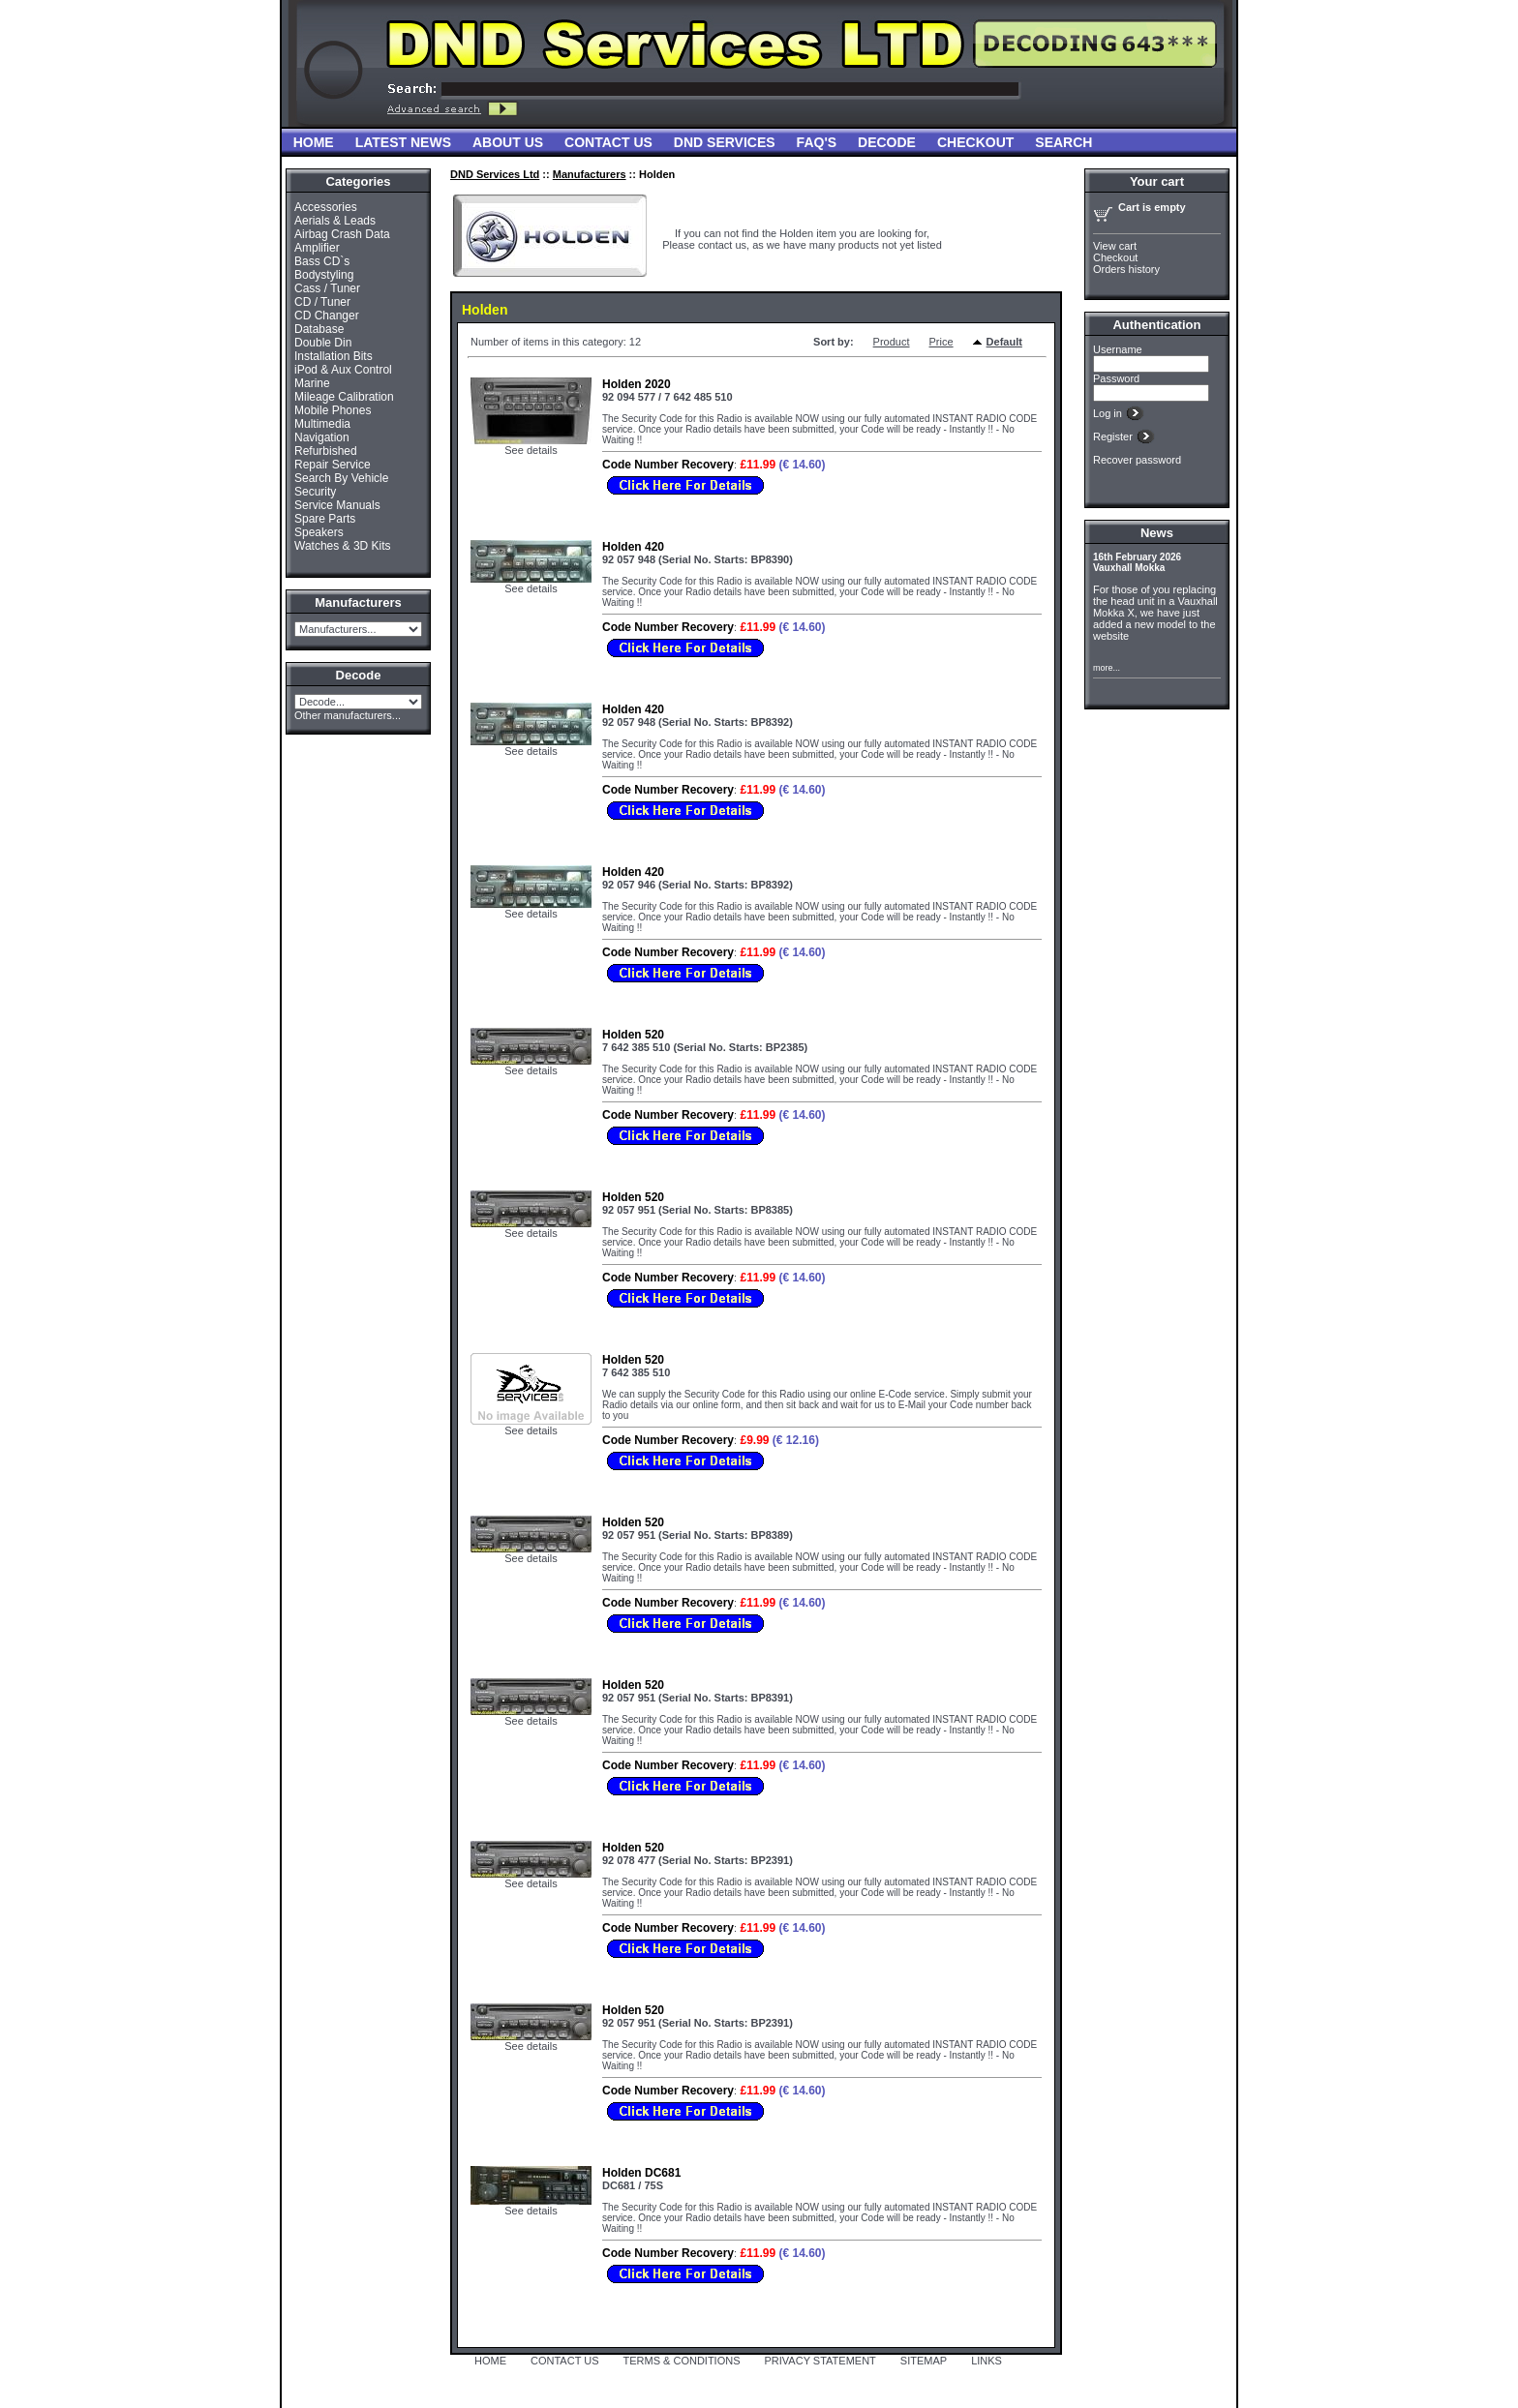 The height and width of the screenshot is (2408, 1518). Describe the element at coordinates (335, 220) in the screenshot. I see `Aerials & Leads` at that location.